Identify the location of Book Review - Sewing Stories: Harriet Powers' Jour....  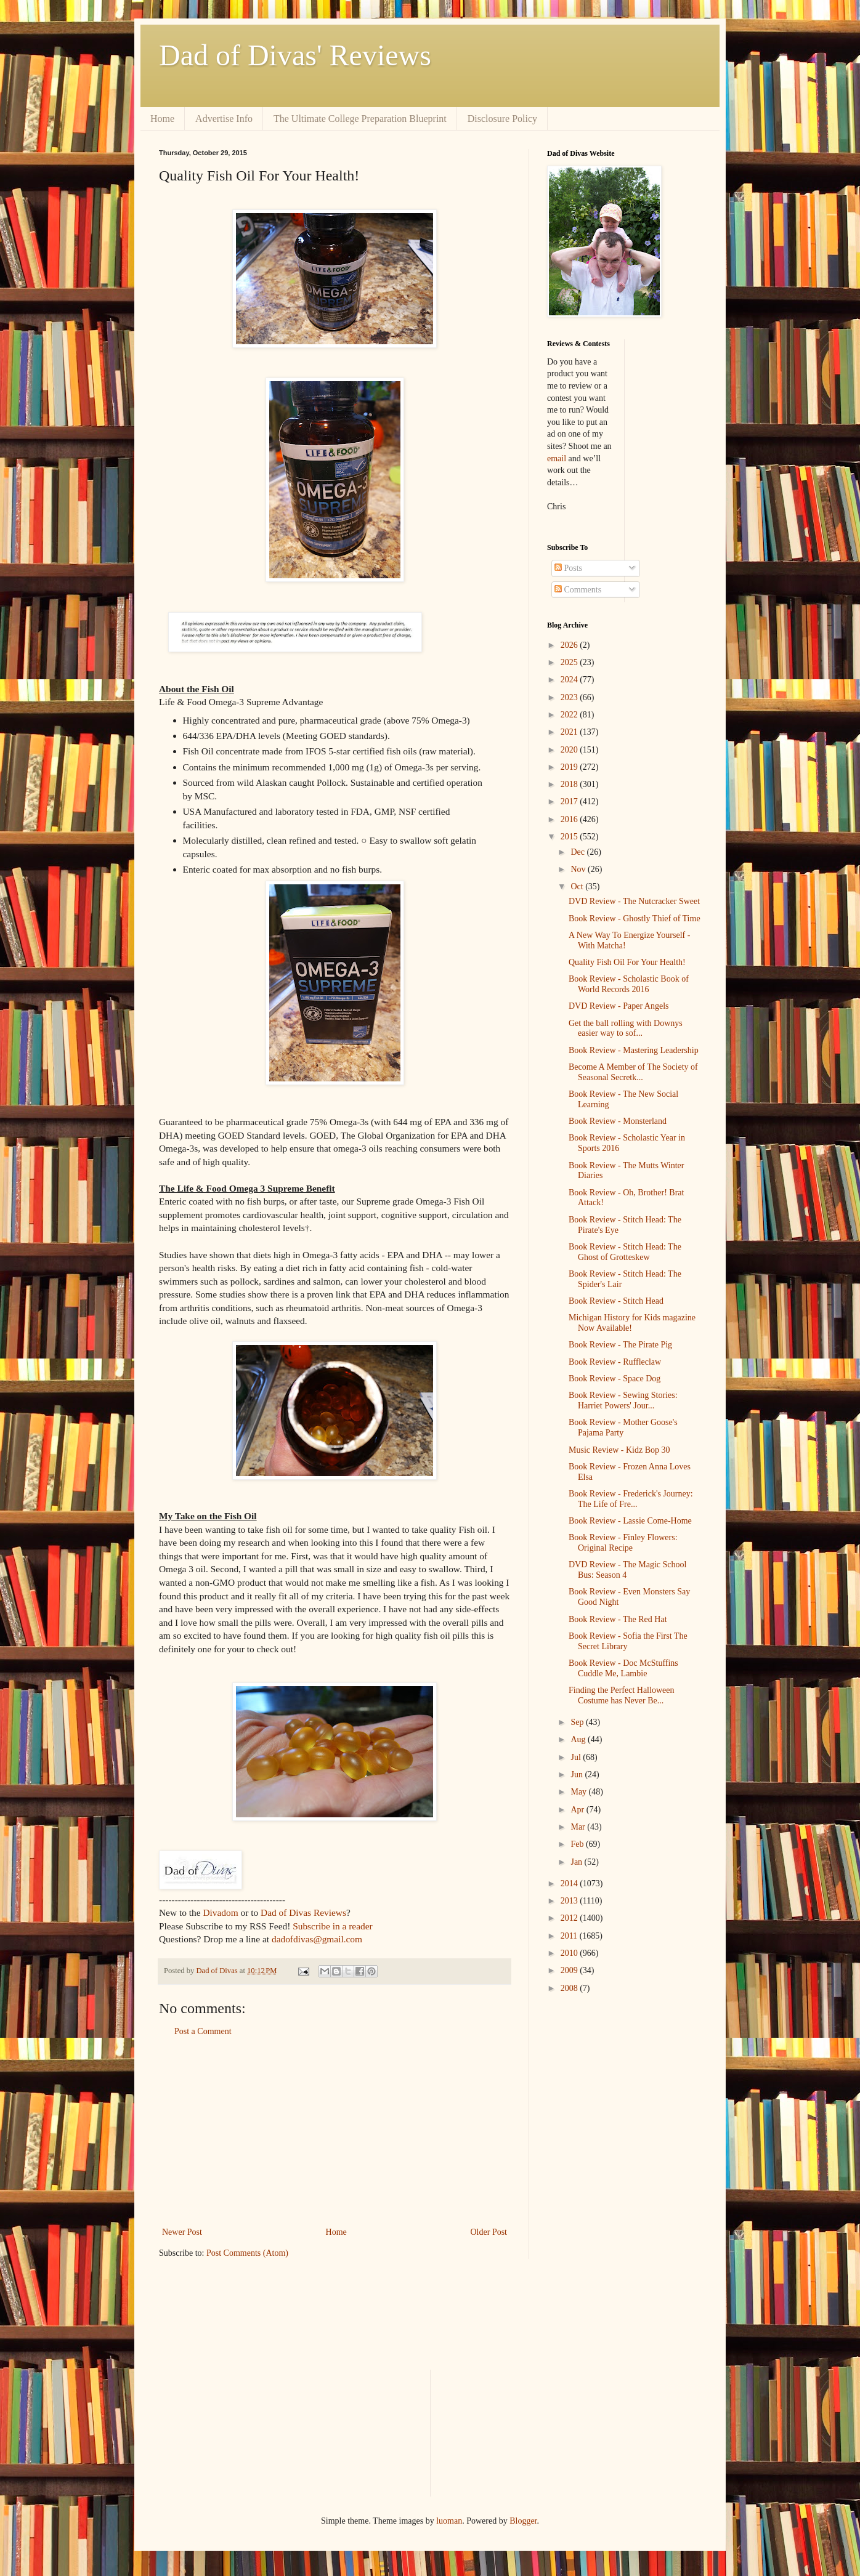
(623, 1400).